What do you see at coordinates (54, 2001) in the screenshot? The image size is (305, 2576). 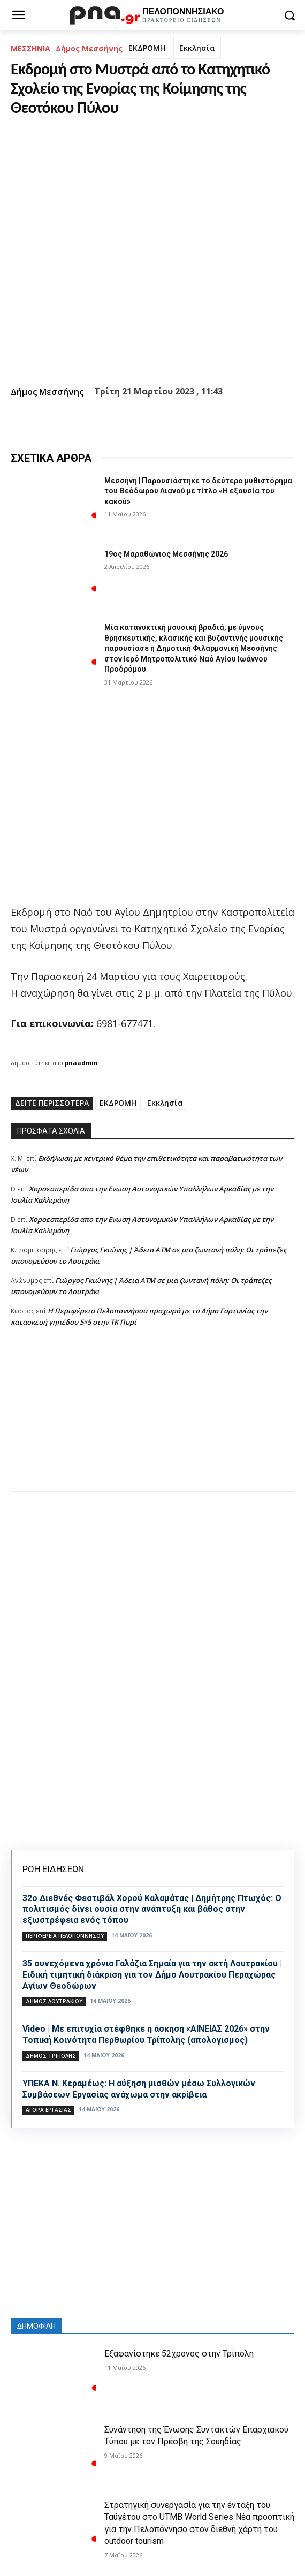 I see `Δήμος Λουτρακίου` at bounding box center [54, 2001].